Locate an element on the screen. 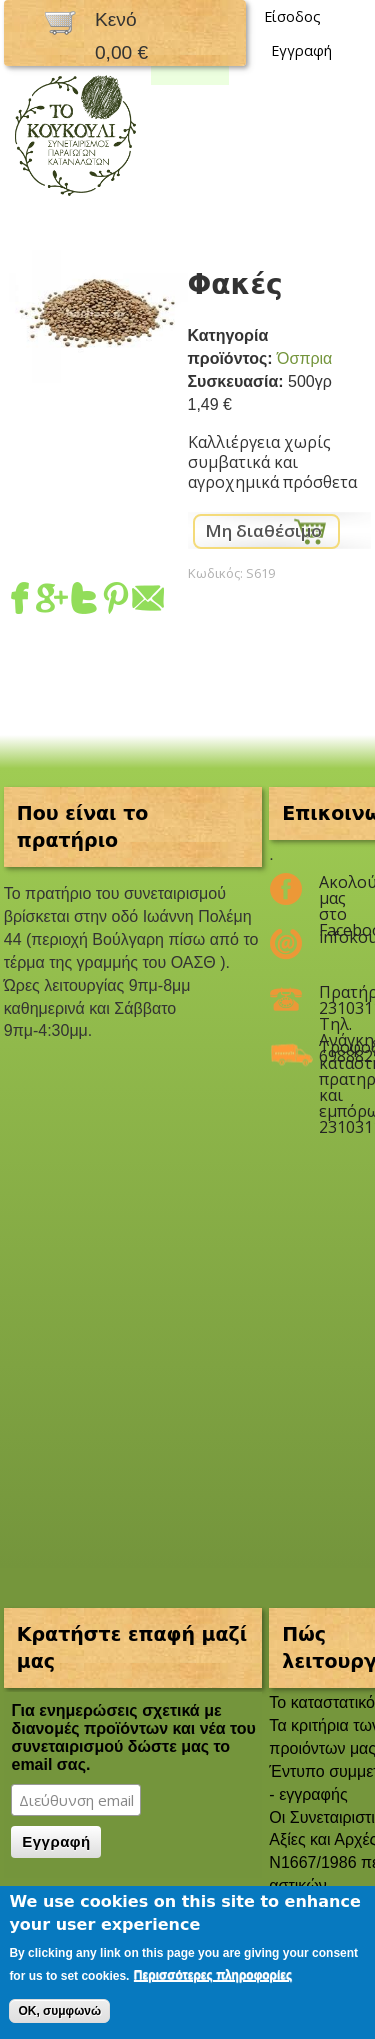  OK, συμφωνώ is located at coordinates (59, 2011).